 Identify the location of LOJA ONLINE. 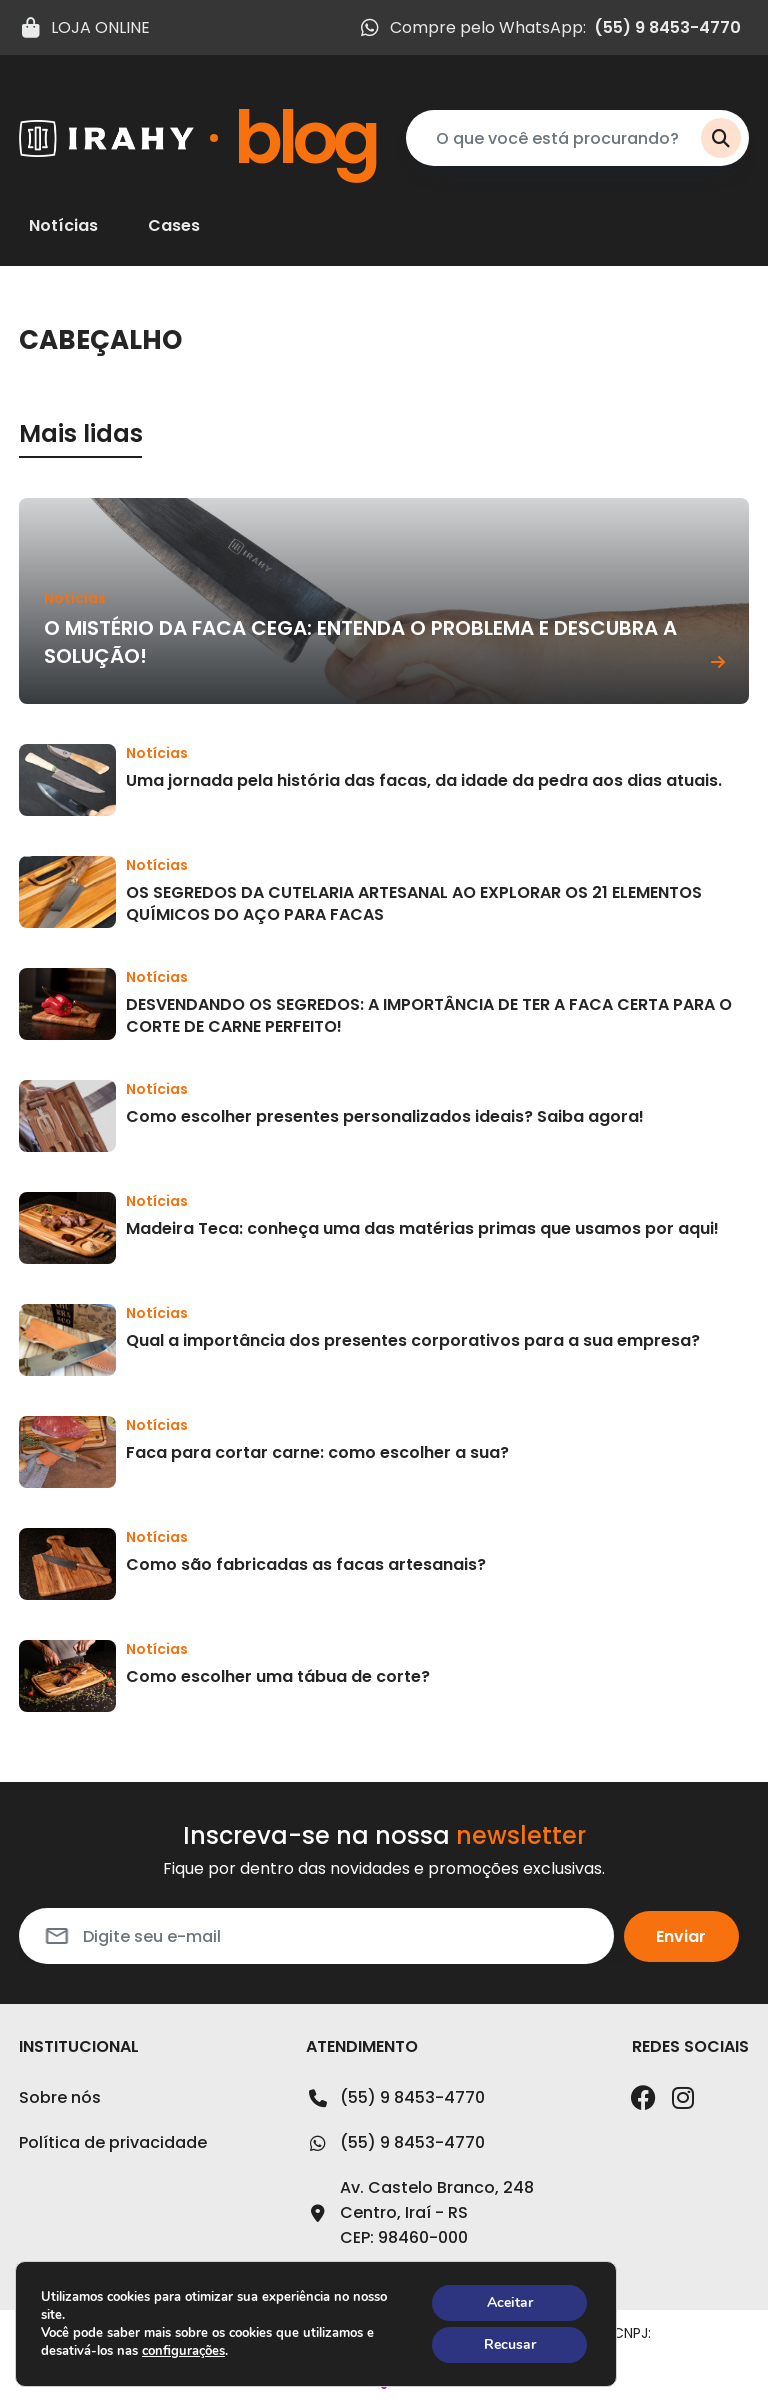
(84, 28).